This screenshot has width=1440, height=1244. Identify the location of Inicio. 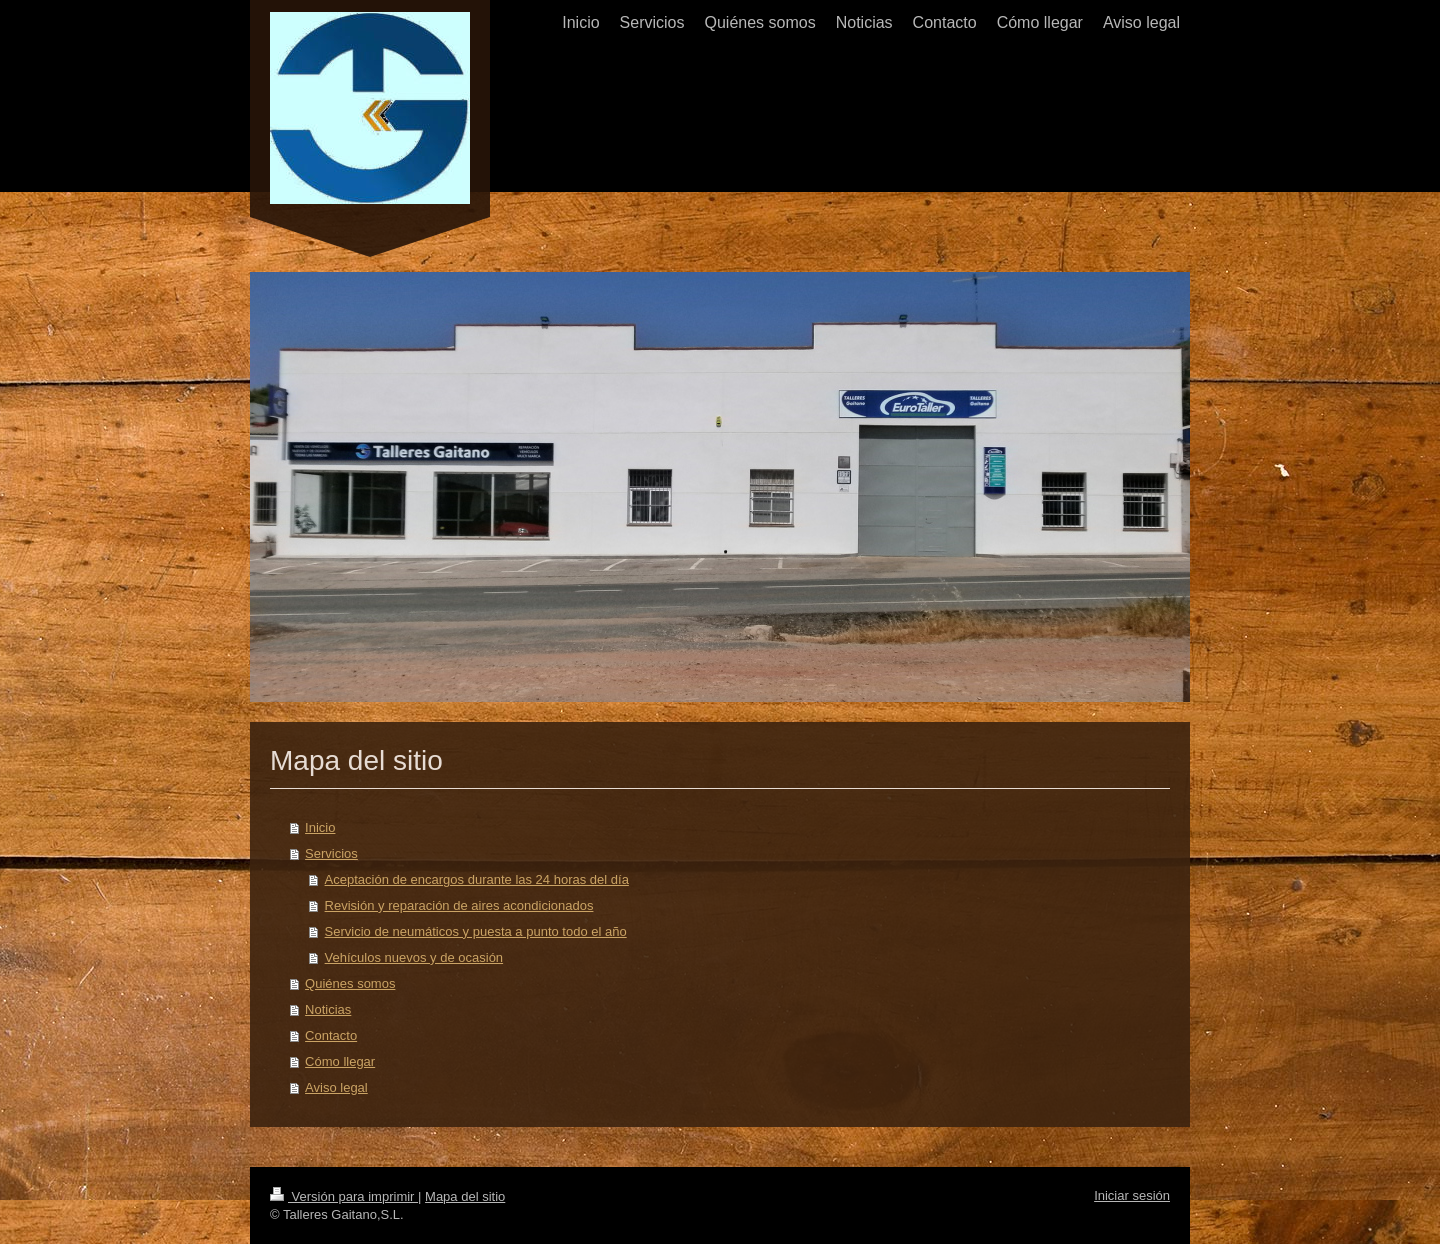
(320, 827).